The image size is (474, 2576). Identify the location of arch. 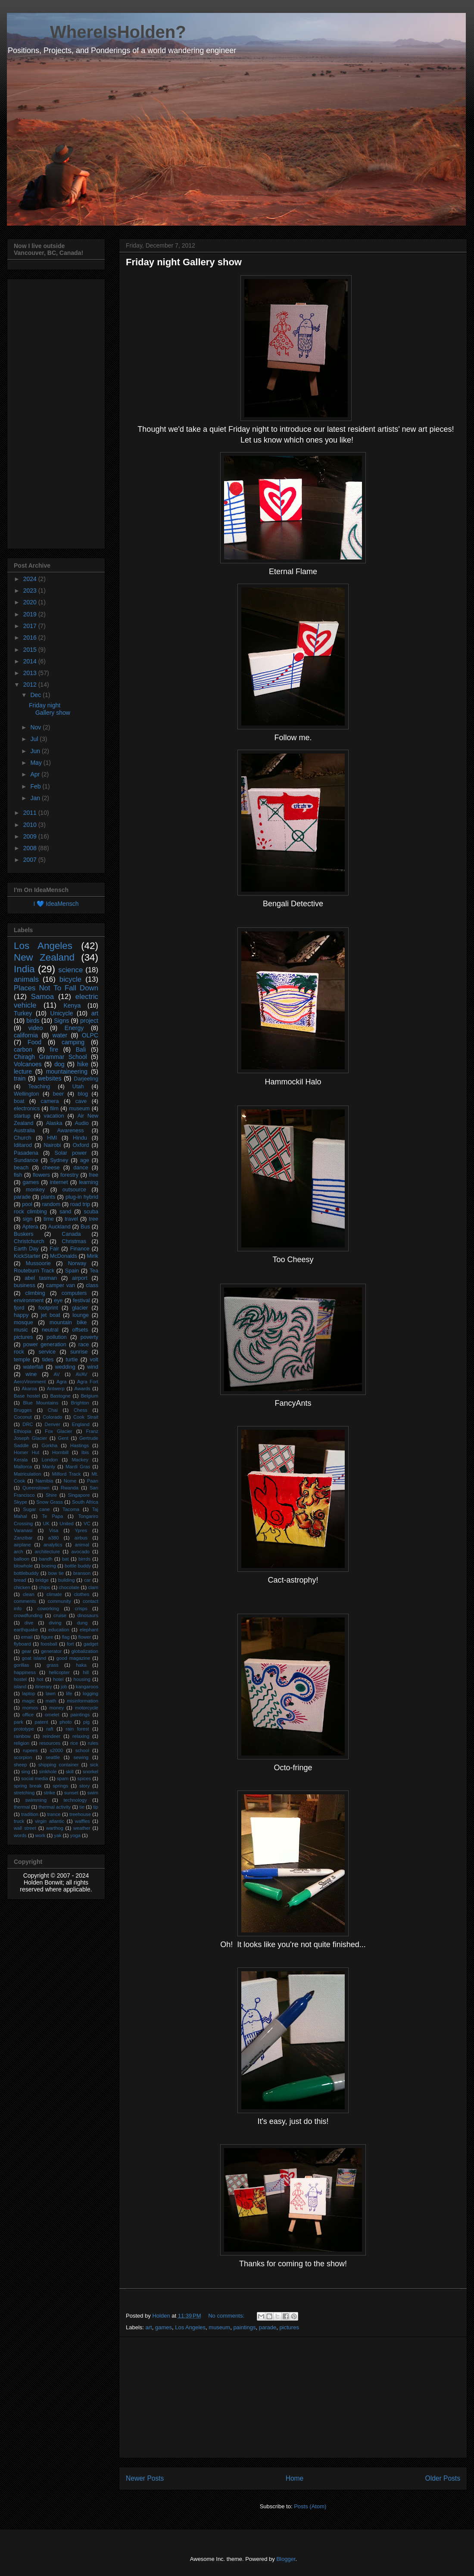
(18, 1551).